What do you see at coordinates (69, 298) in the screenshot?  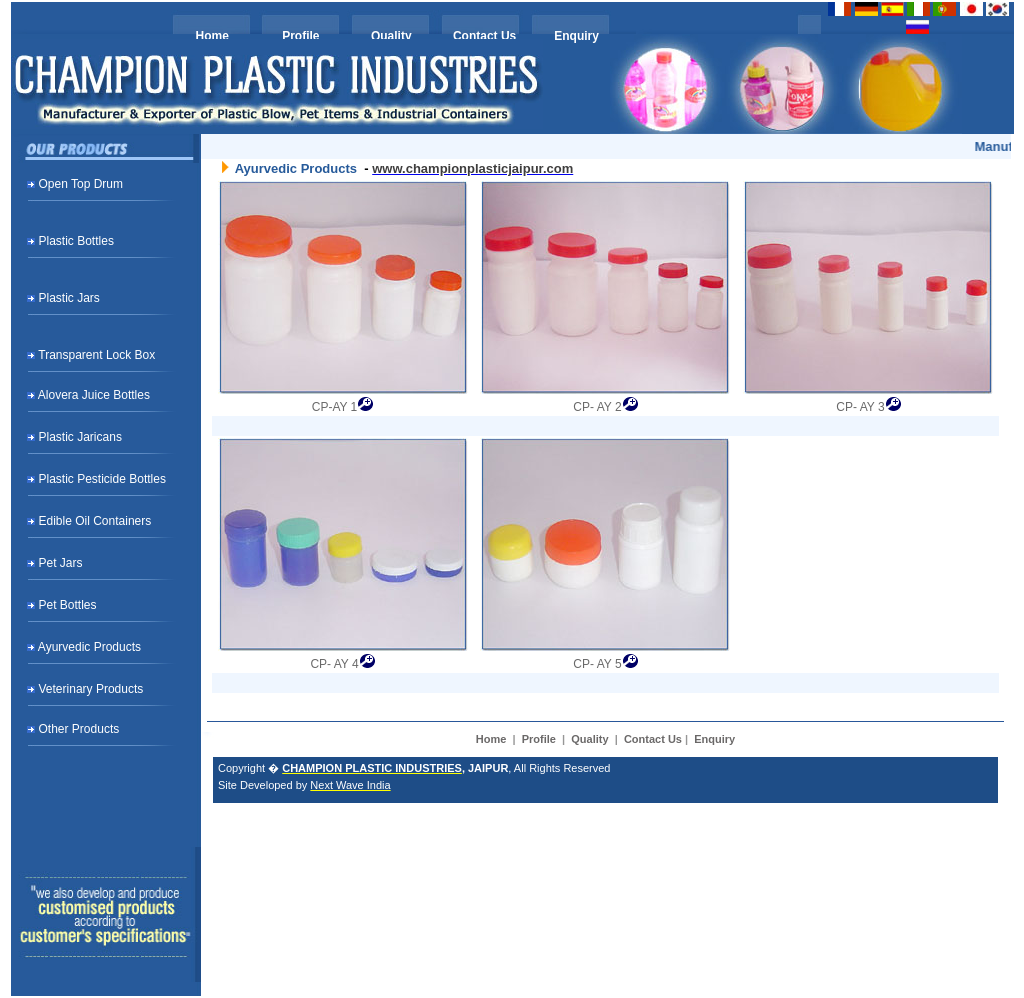 I see `Plastic Jars` at bounding box center [69, 298].